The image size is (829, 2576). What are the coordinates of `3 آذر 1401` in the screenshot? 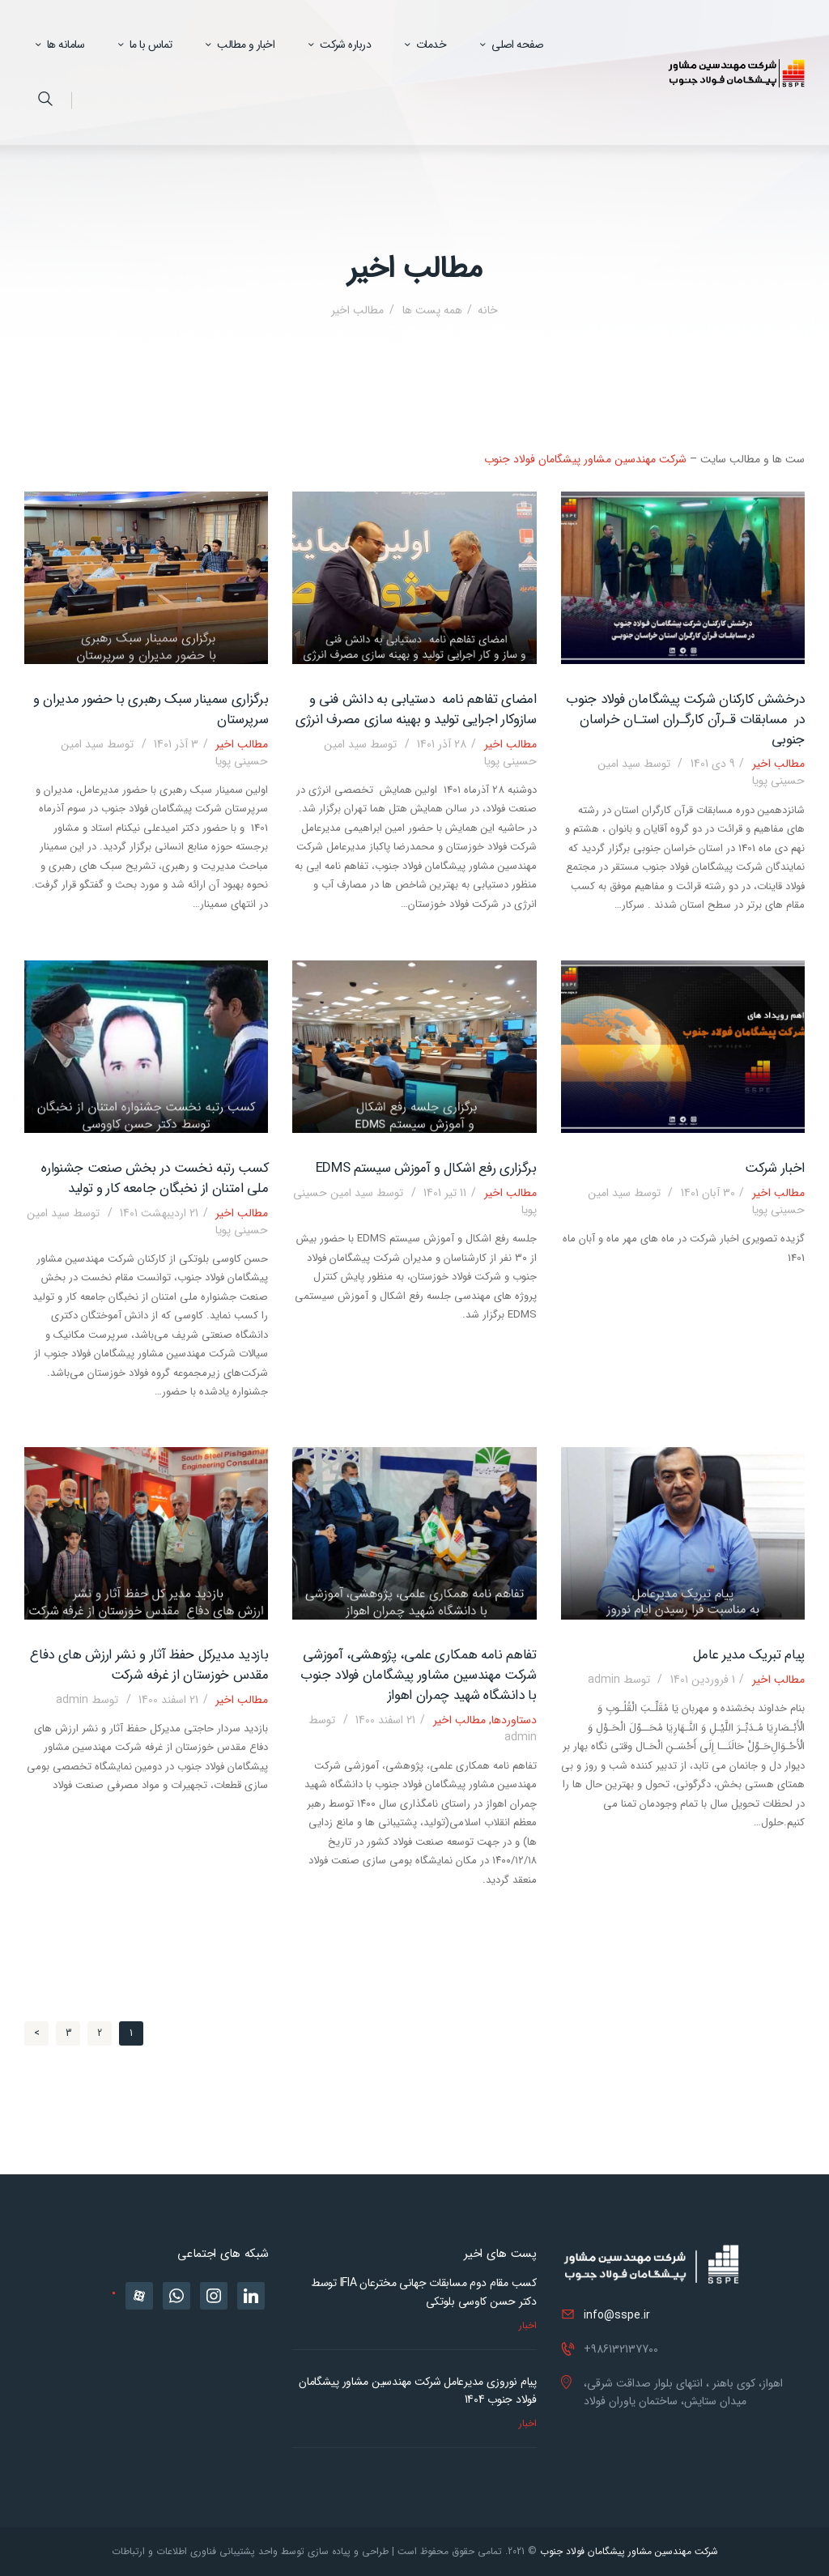 It's located at (176, 744).